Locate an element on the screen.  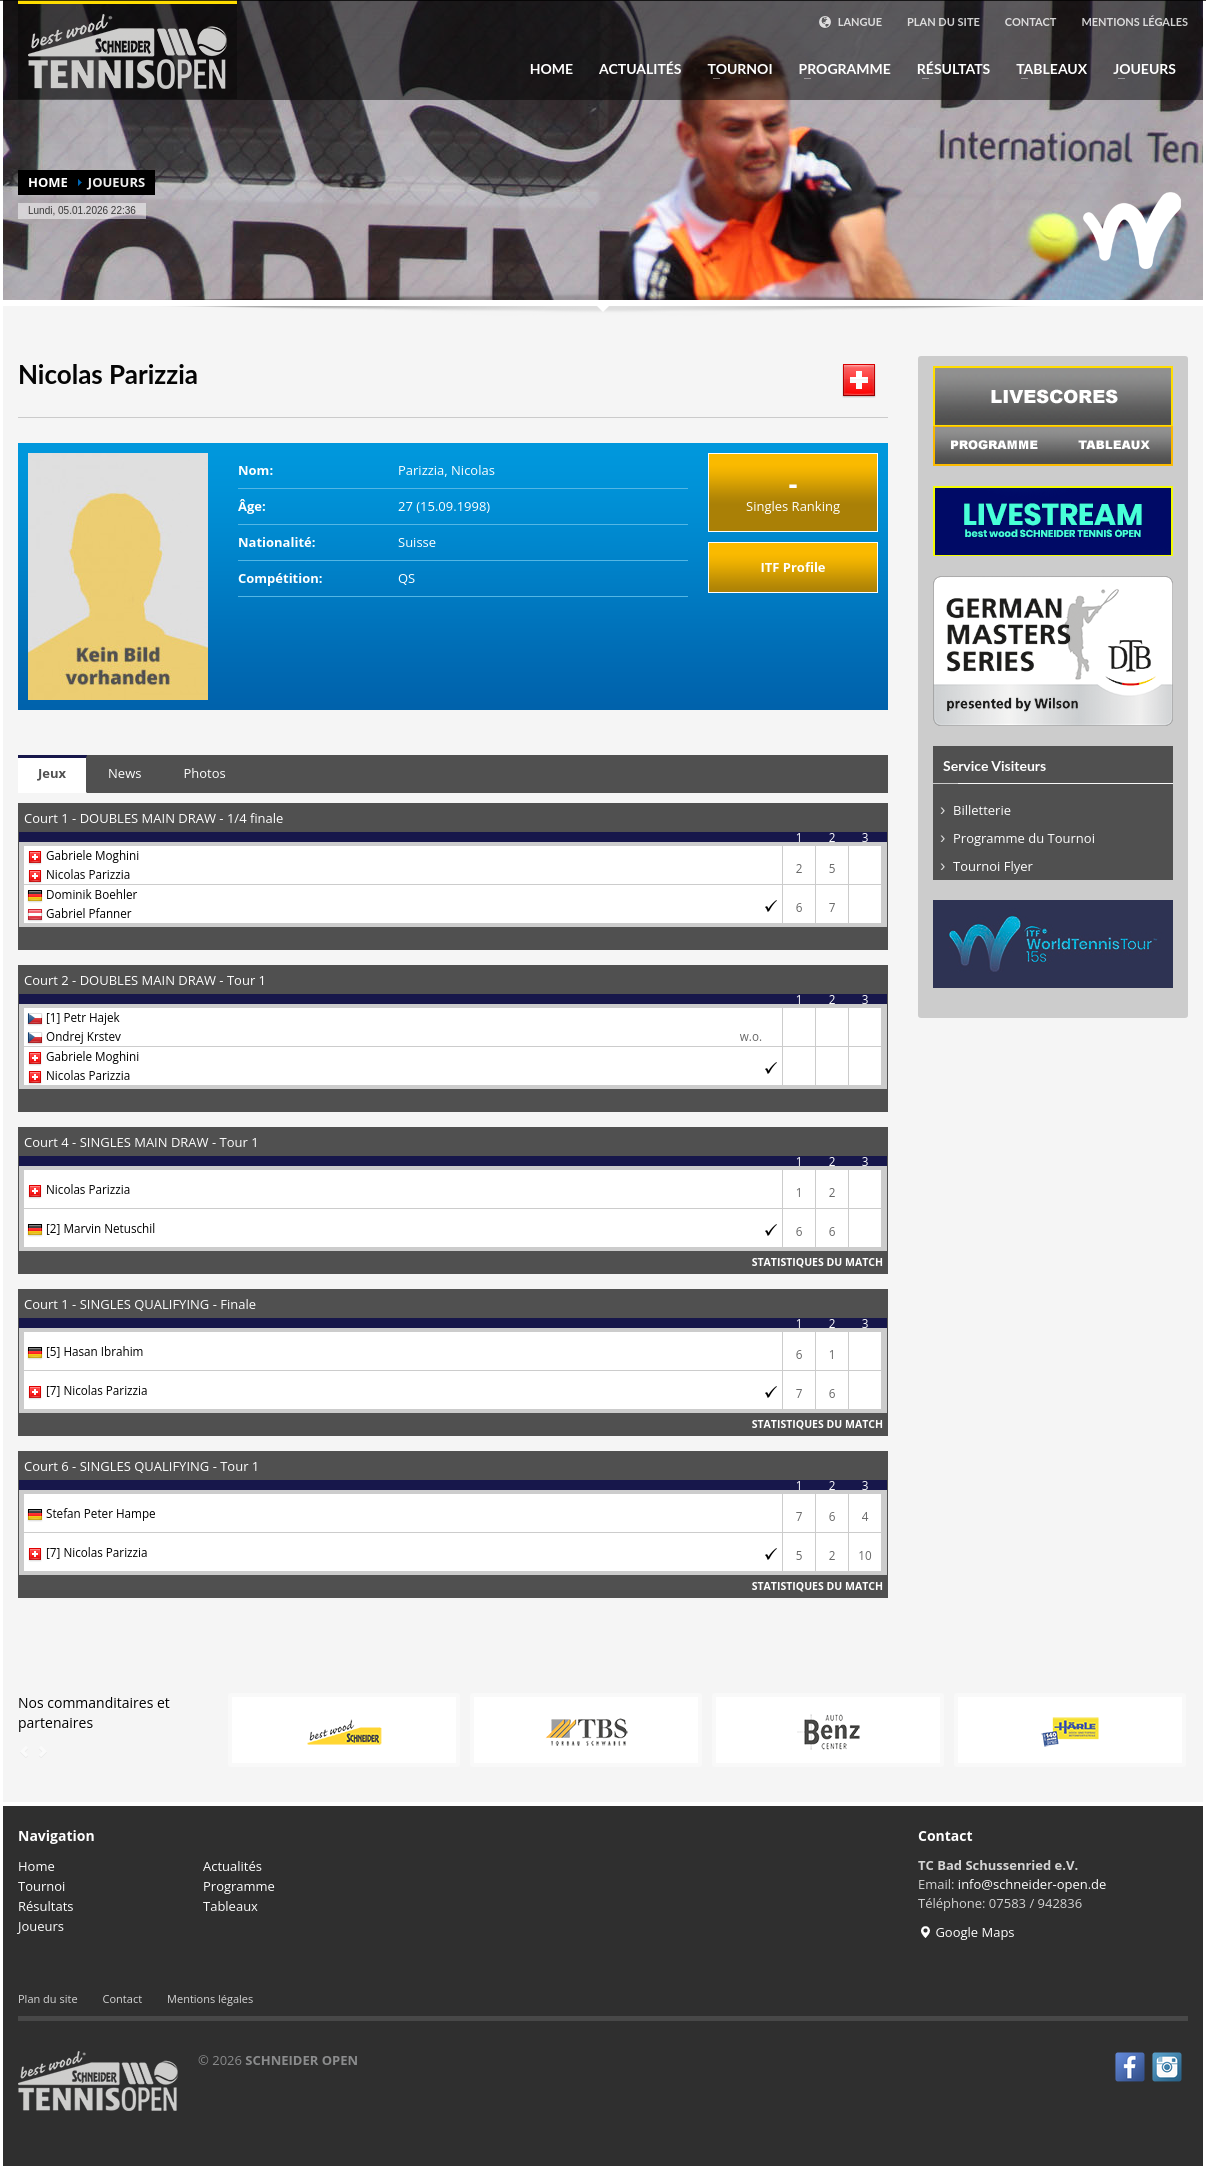
Tournoi is located at coordinates (734, 69).